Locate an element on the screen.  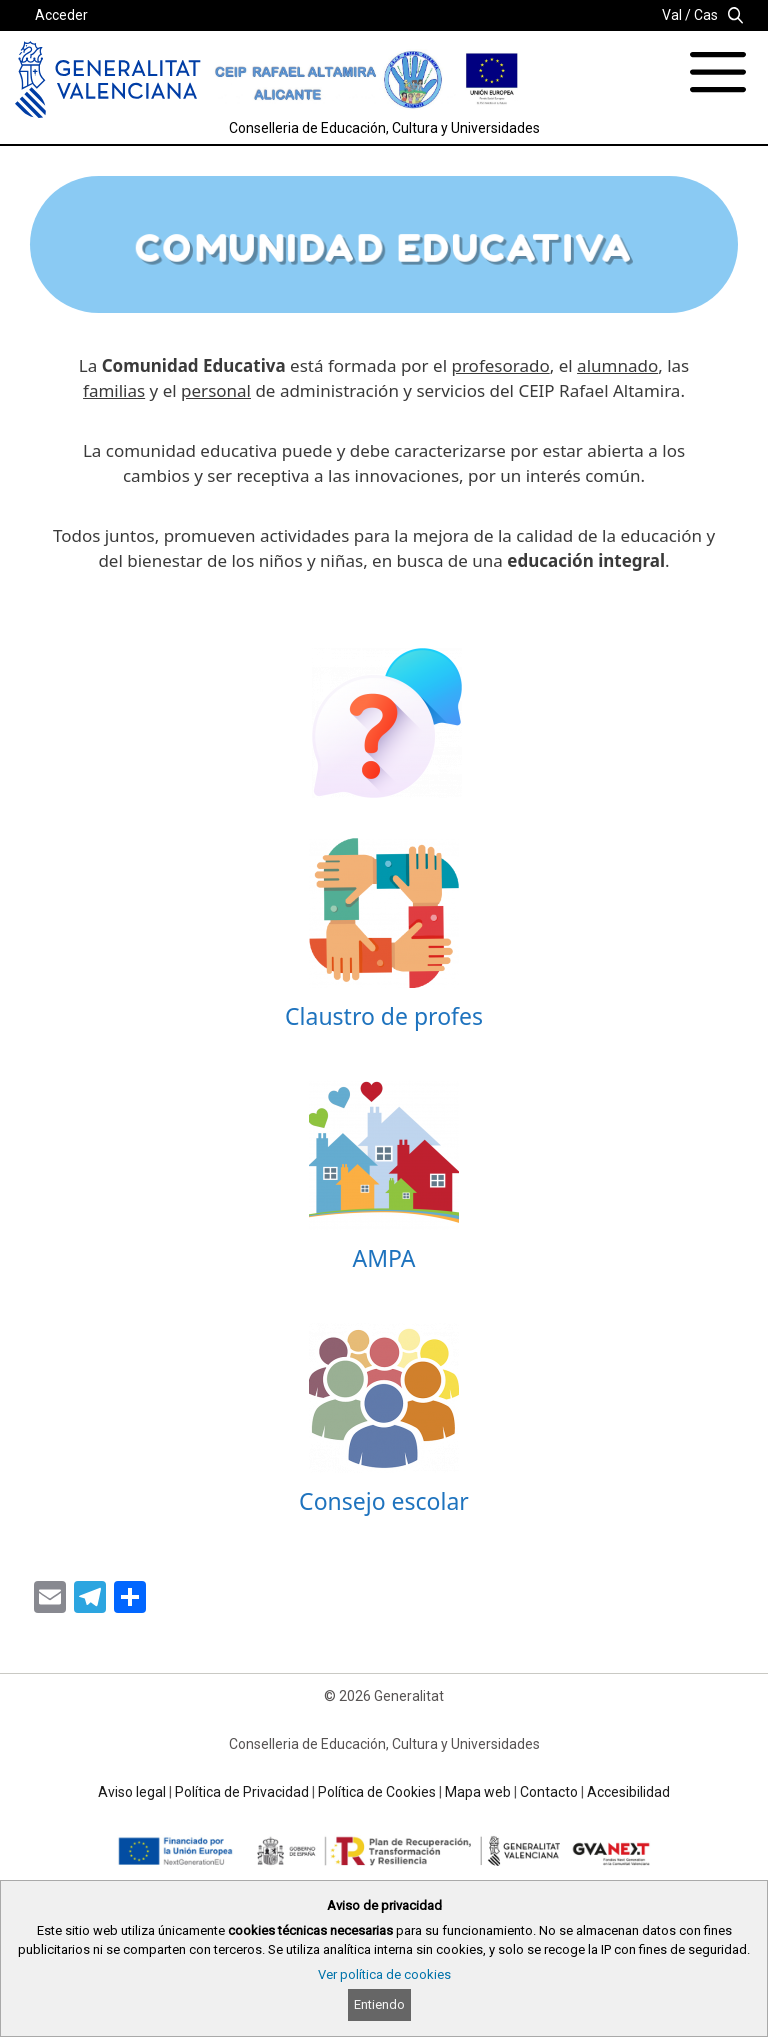
Aviso legal is located at coordinates (132, 1792).